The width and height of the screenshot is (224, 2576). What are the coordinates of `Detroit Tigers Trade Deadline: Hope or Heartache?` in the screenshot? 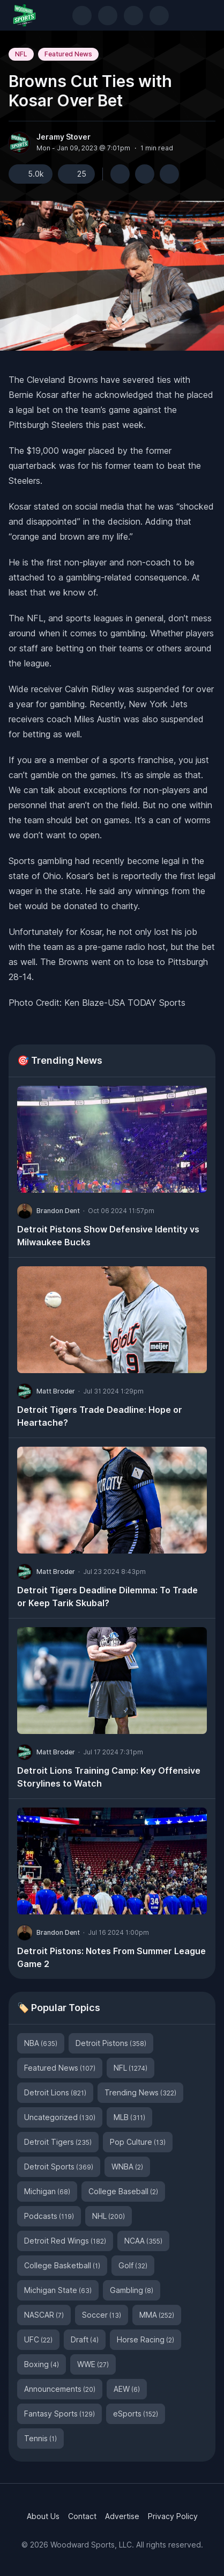 It's located at (99, 1416).